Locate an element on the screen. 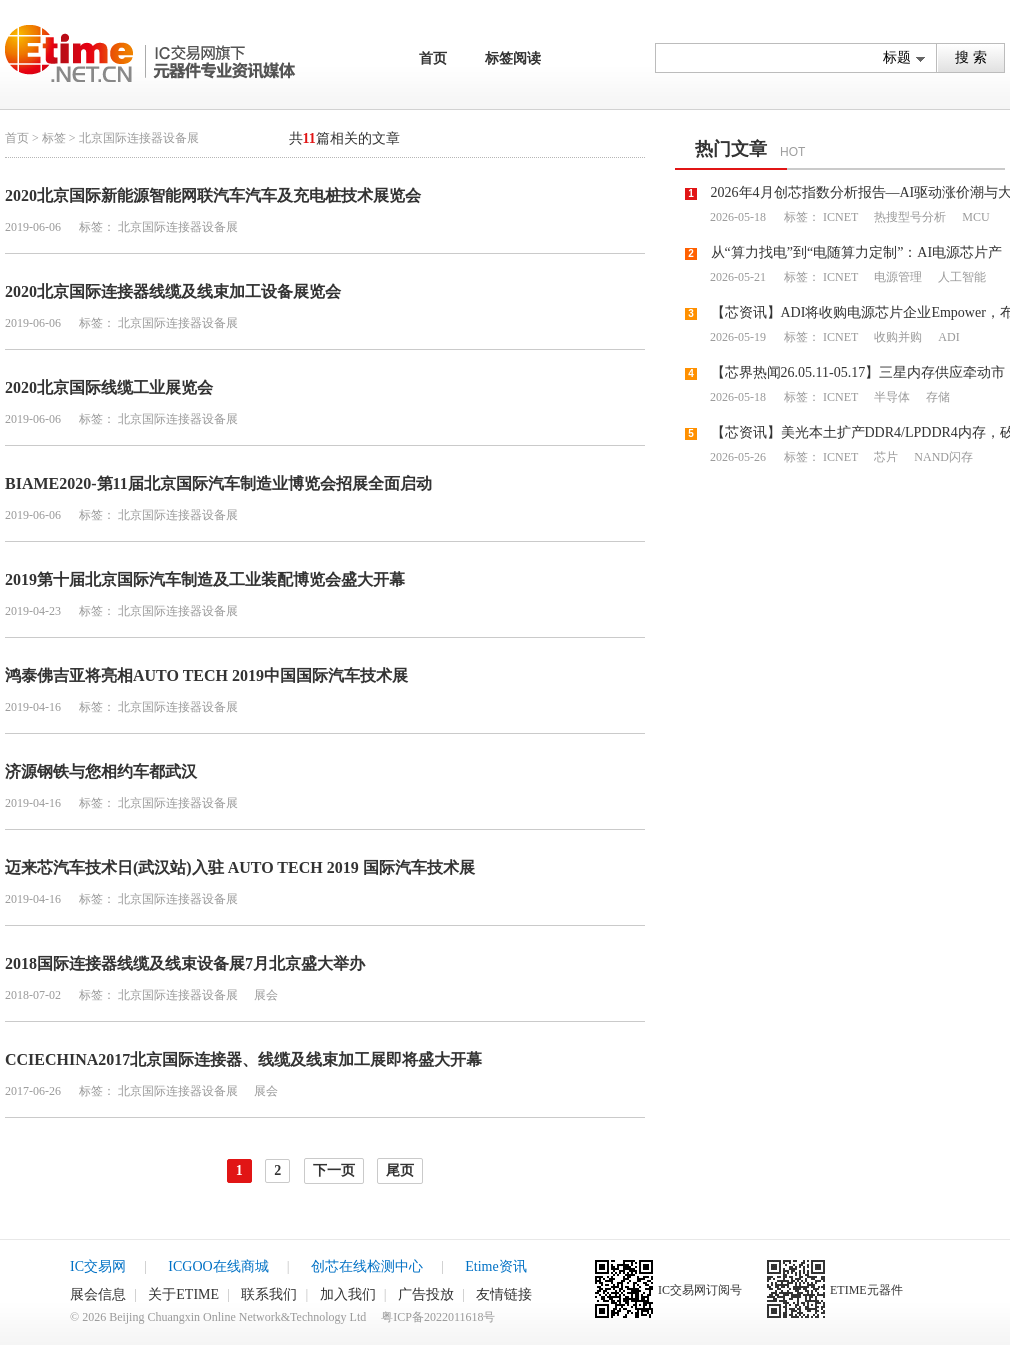 This screenshot has height=1345, width=1010. MCU is located at coordinates (974, 217).